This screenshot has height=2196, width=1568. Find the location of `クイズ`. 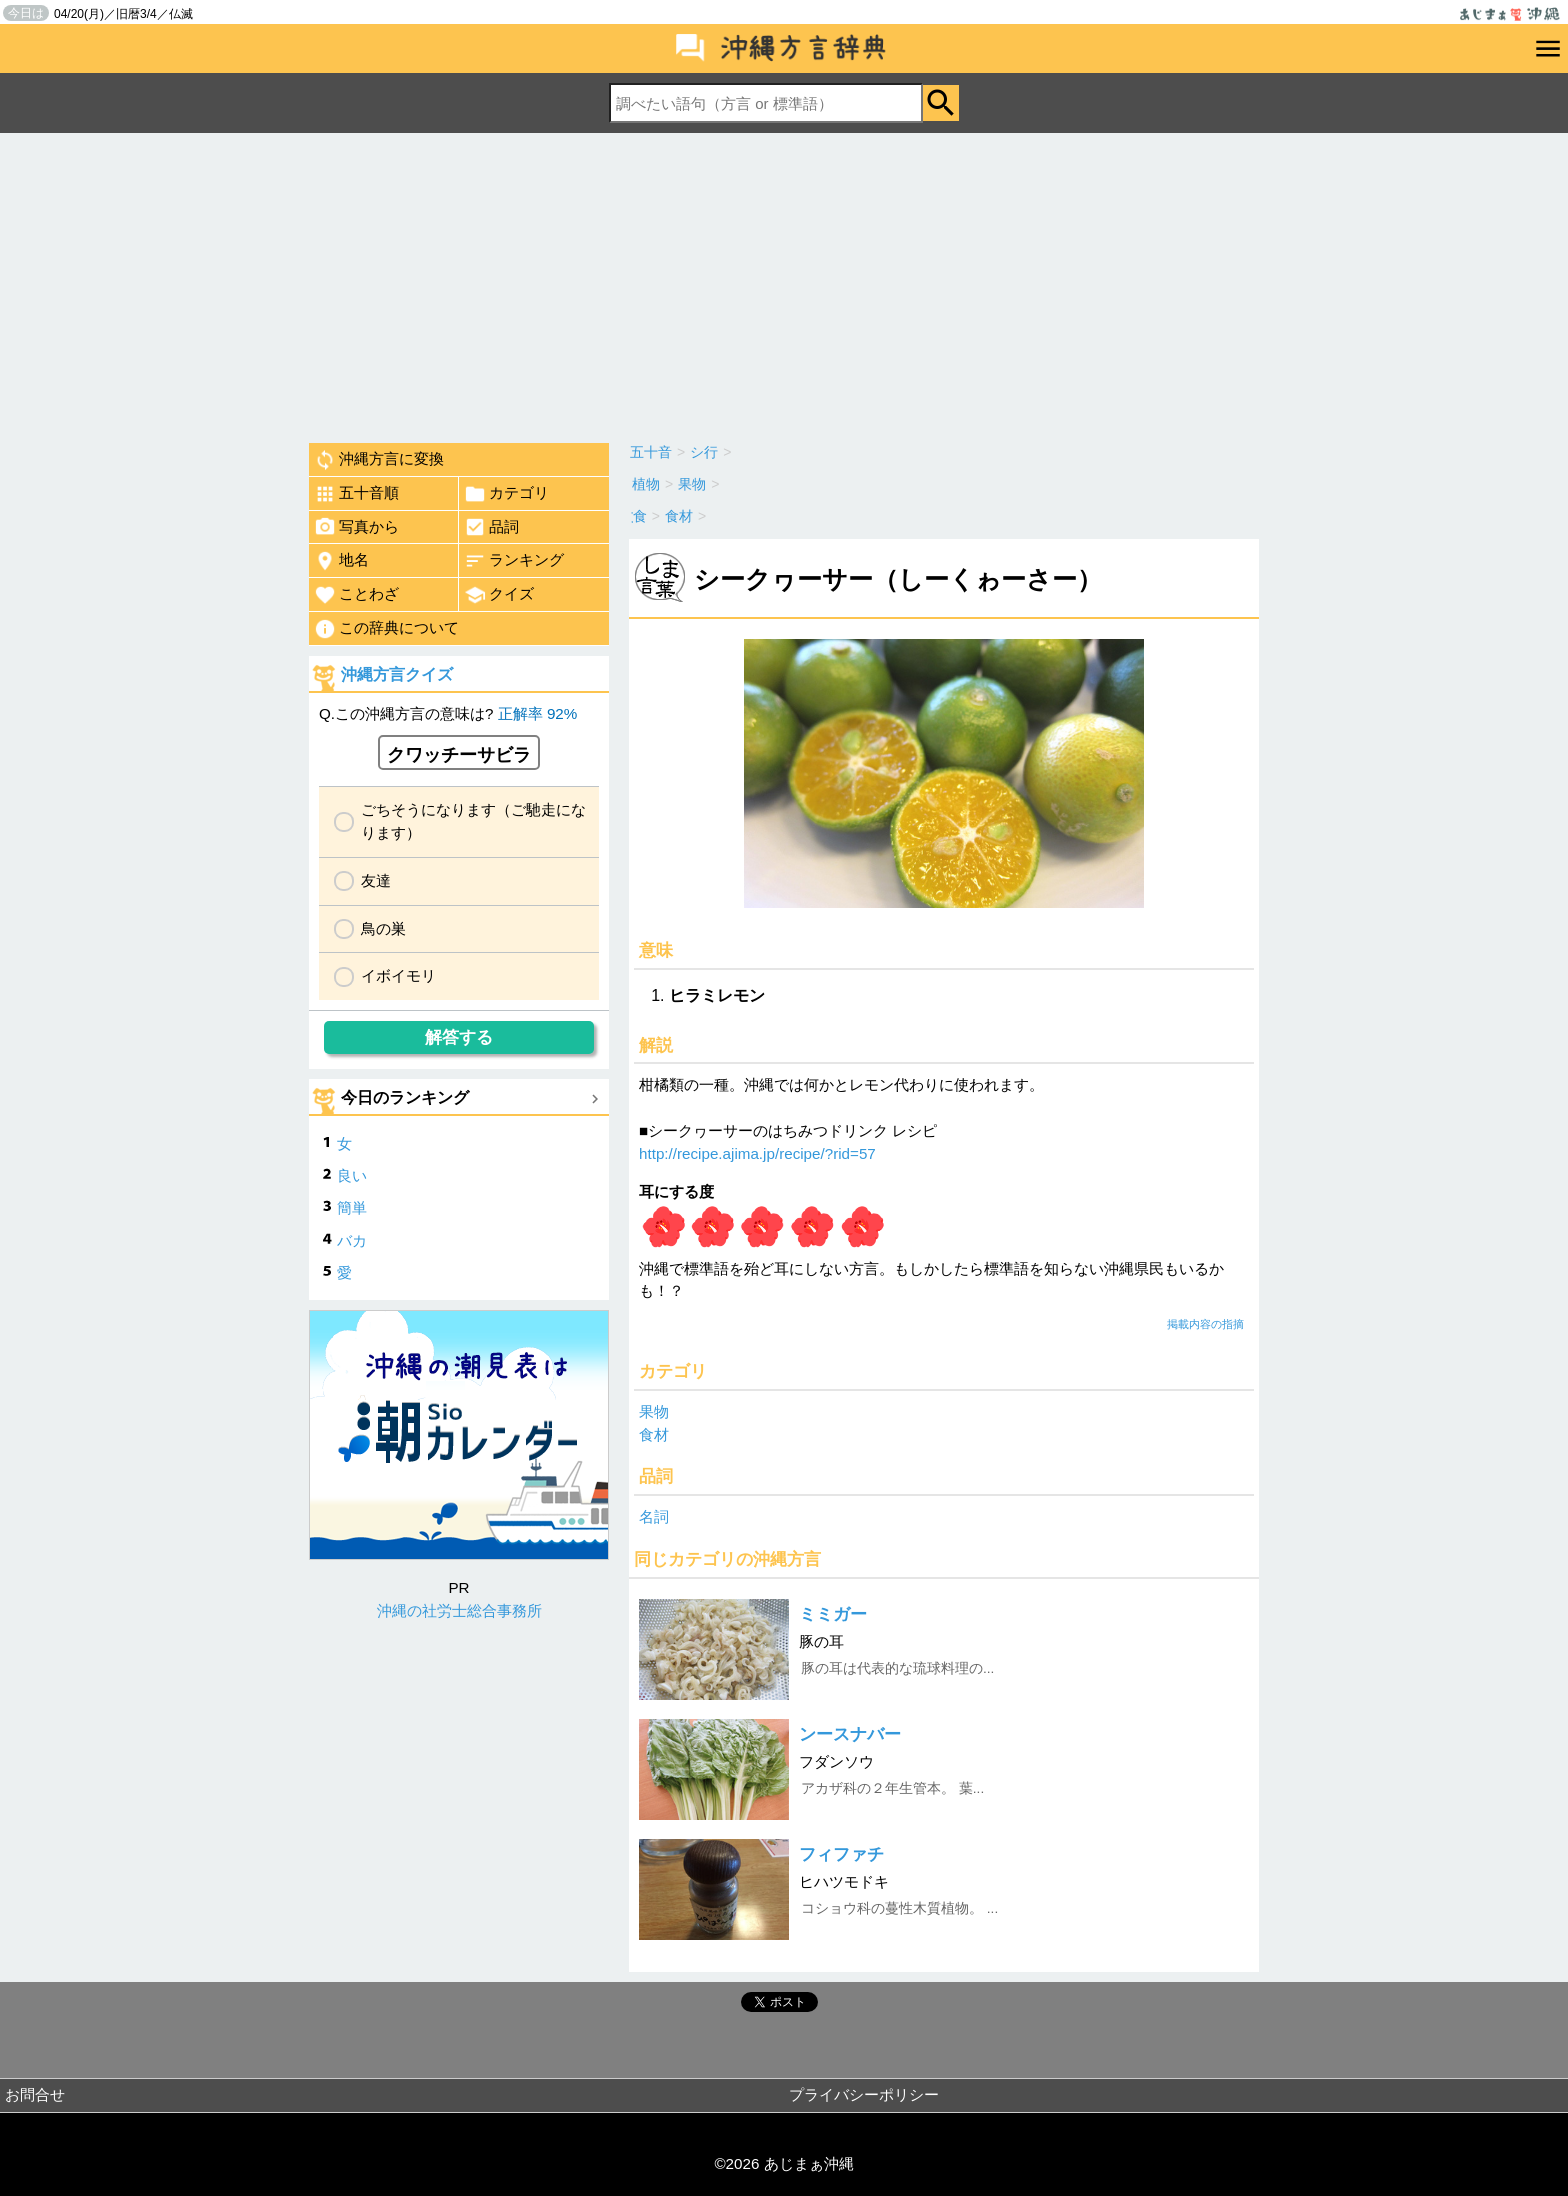

クイズ is located at coordinates (499, 595).